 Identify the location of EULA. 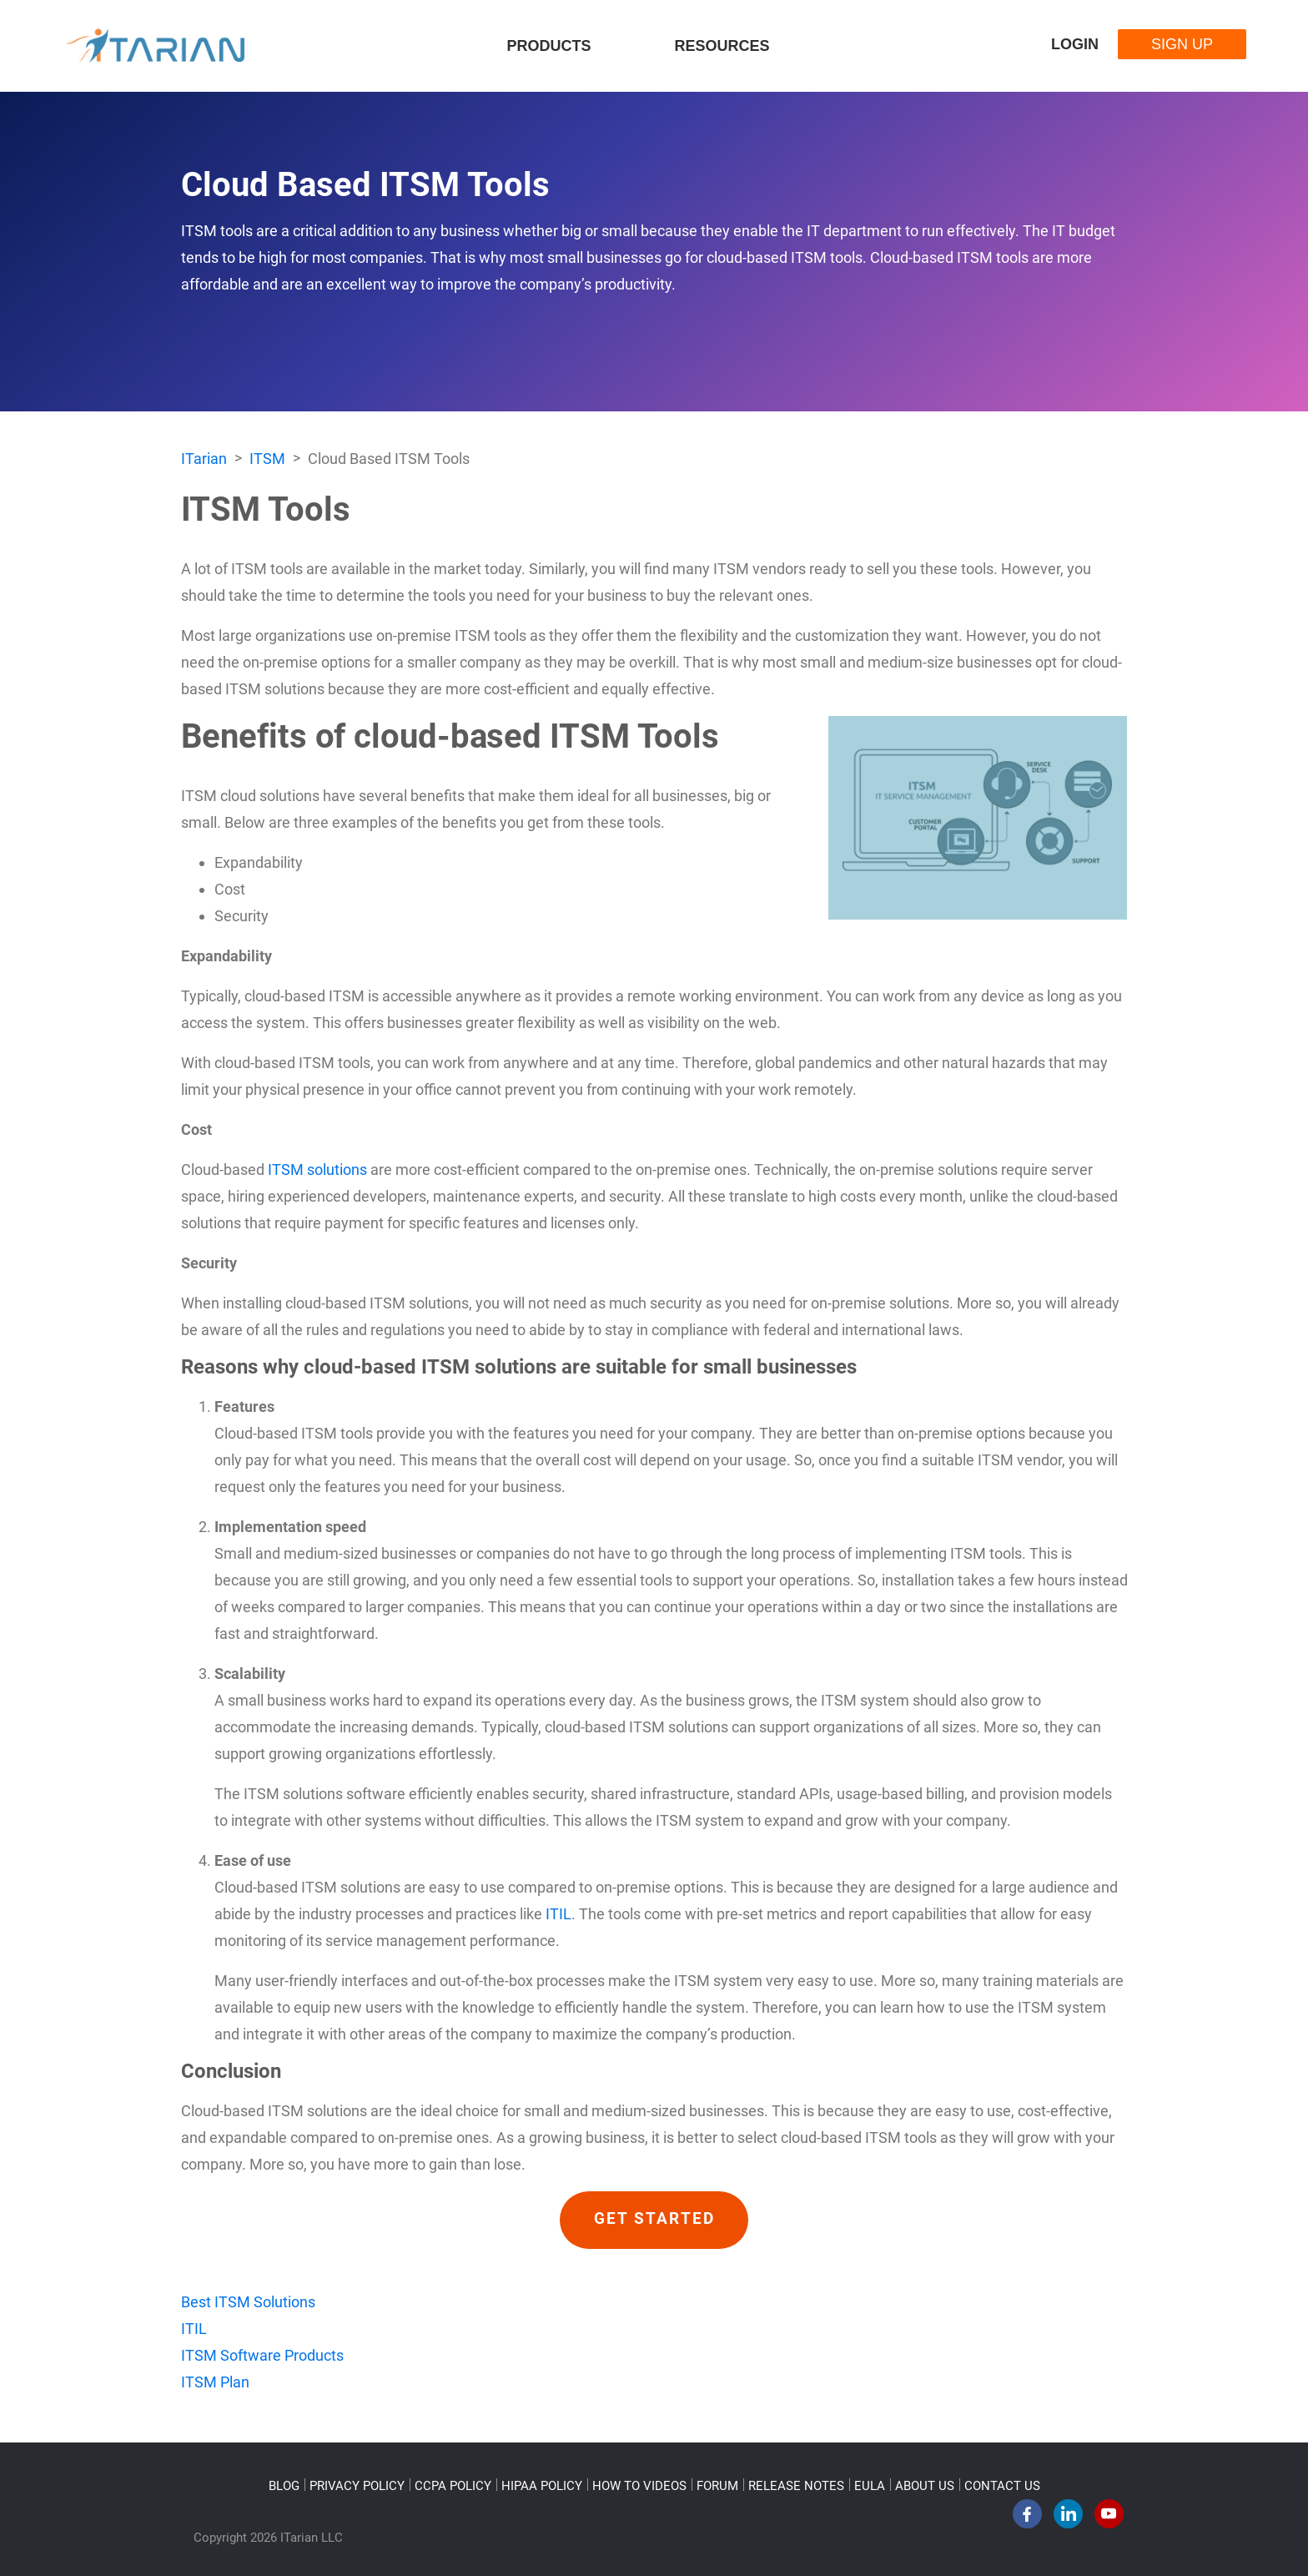
(869, 2485).